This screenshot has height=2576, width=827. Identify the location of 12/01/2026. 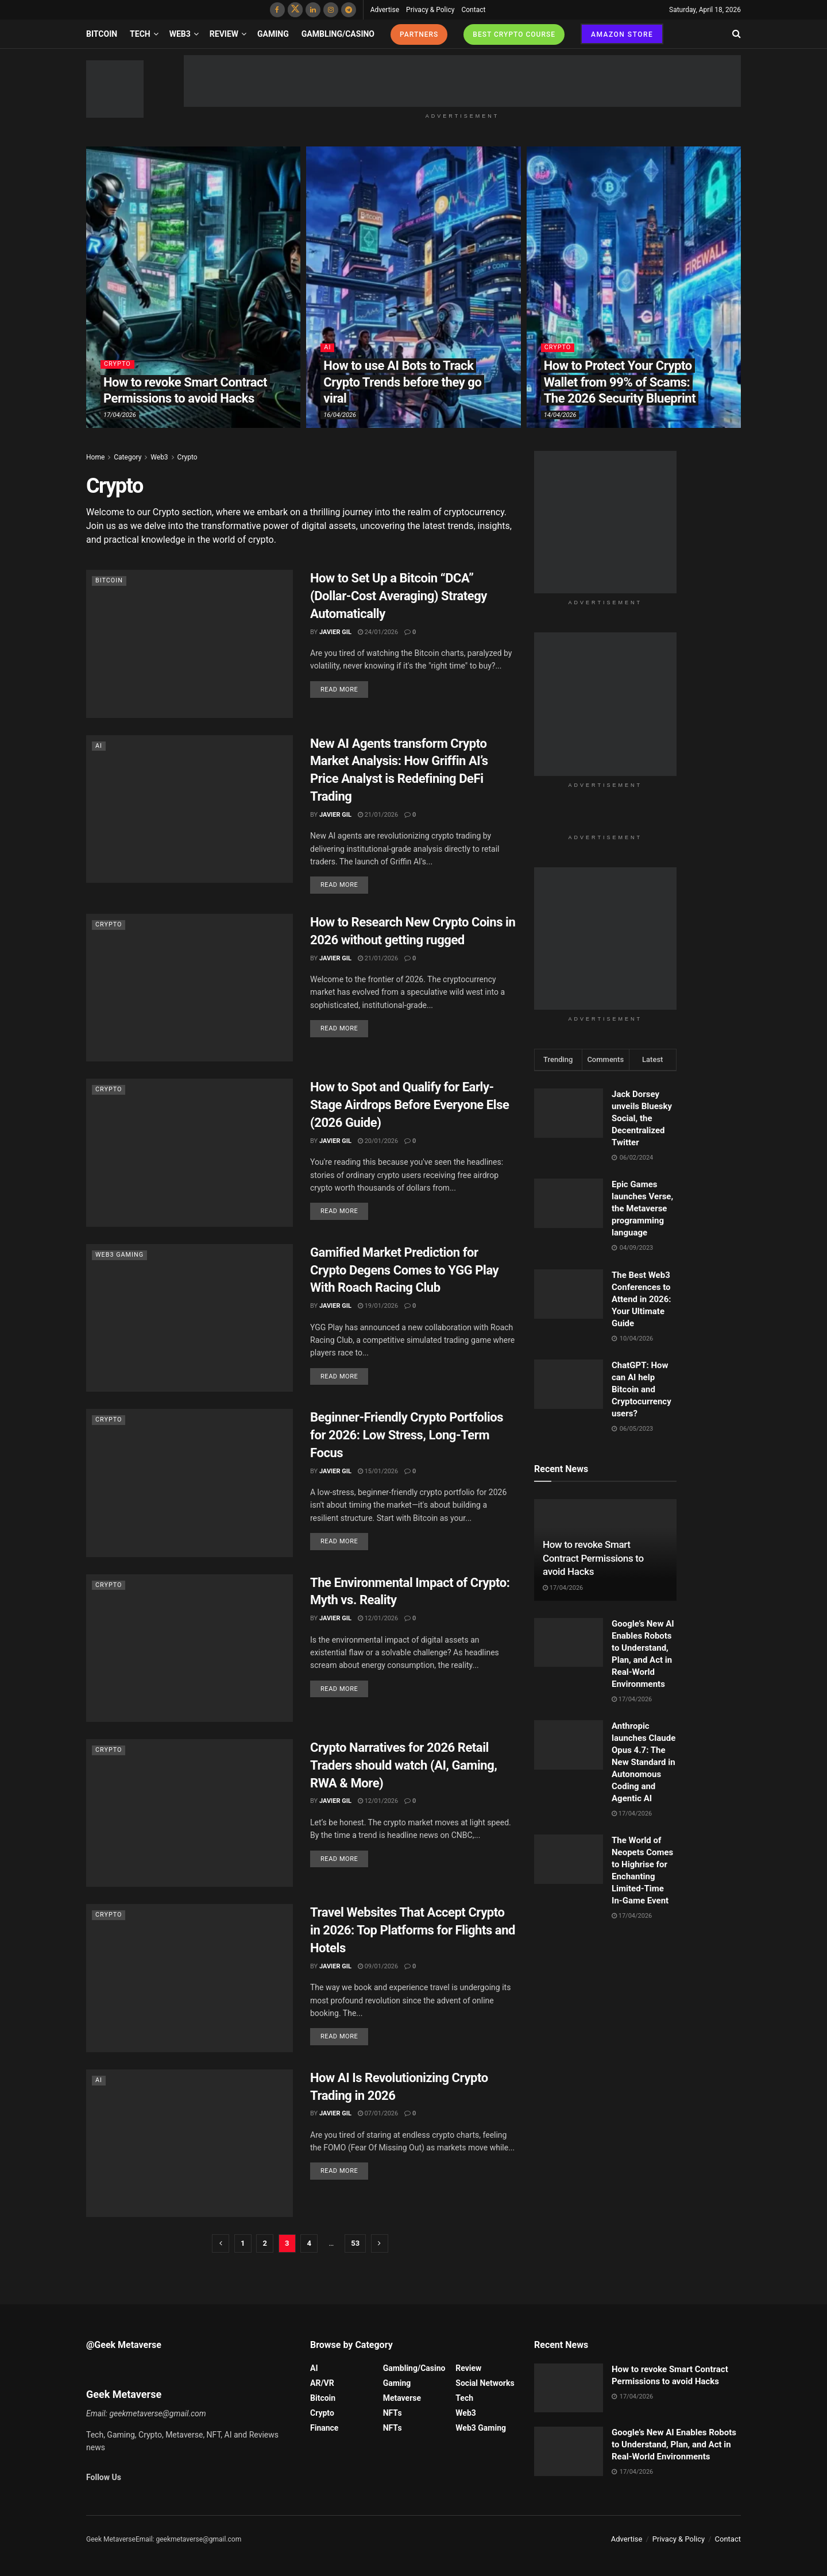
(378, 1618).